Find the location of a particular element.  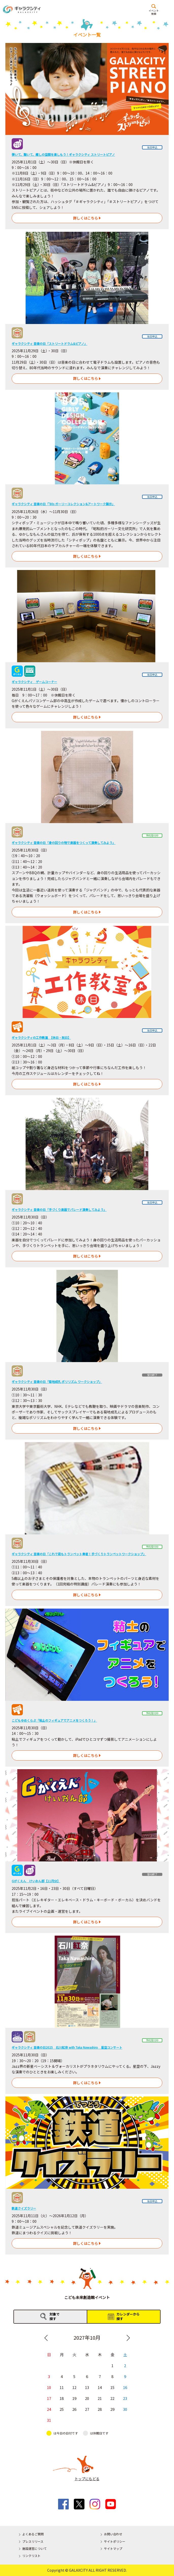

25 is located at coordinates (62, 2409).